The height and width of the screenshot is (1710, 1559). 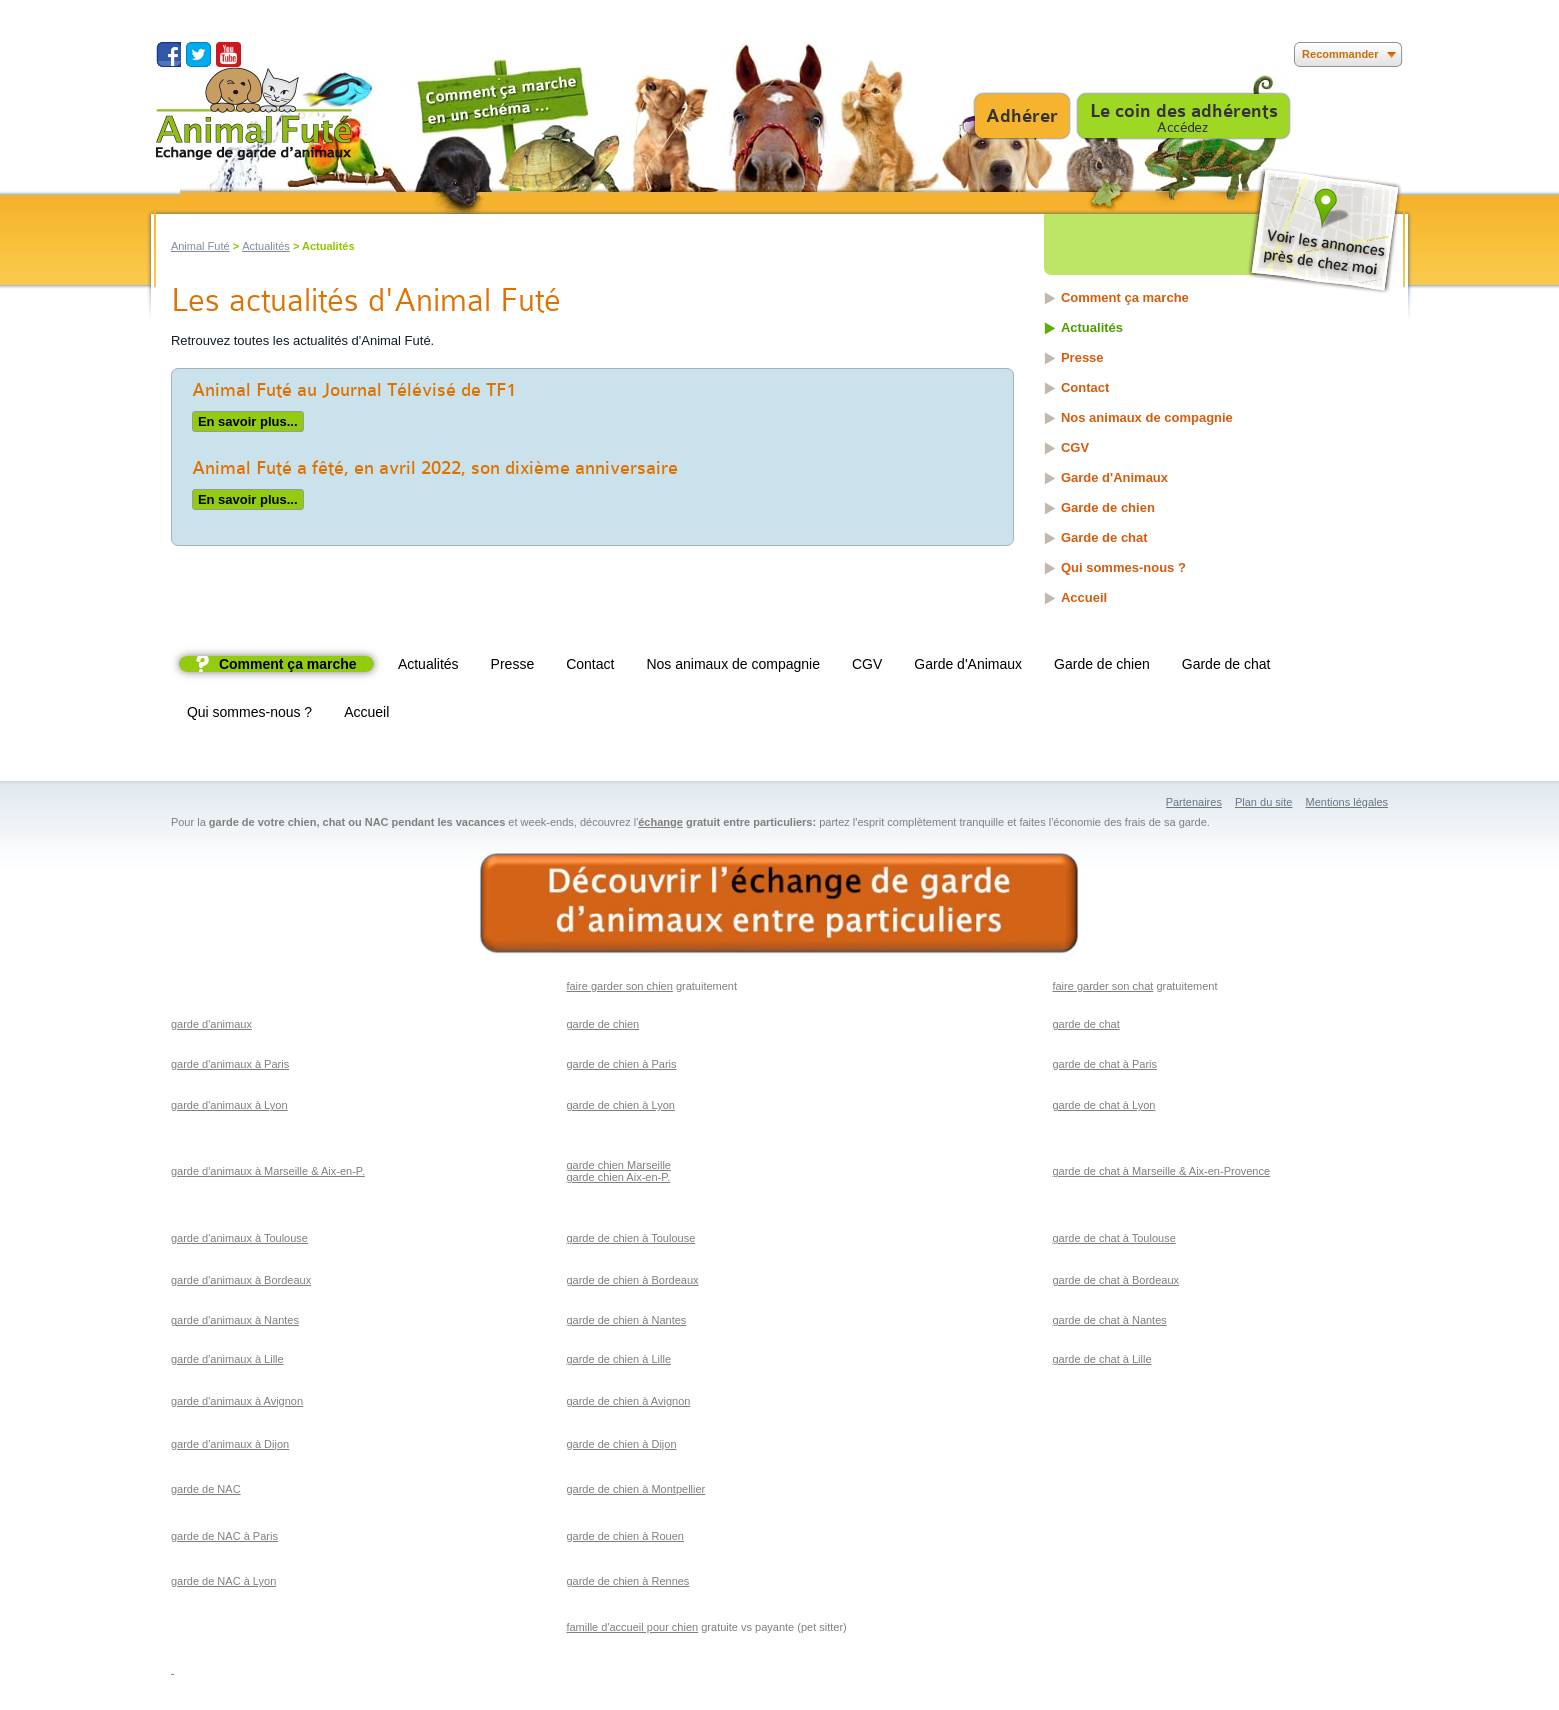 What do you see at coordinates (1075, 447) in the screenshot?
I see `CGV` at bounding box center [1075, 447].